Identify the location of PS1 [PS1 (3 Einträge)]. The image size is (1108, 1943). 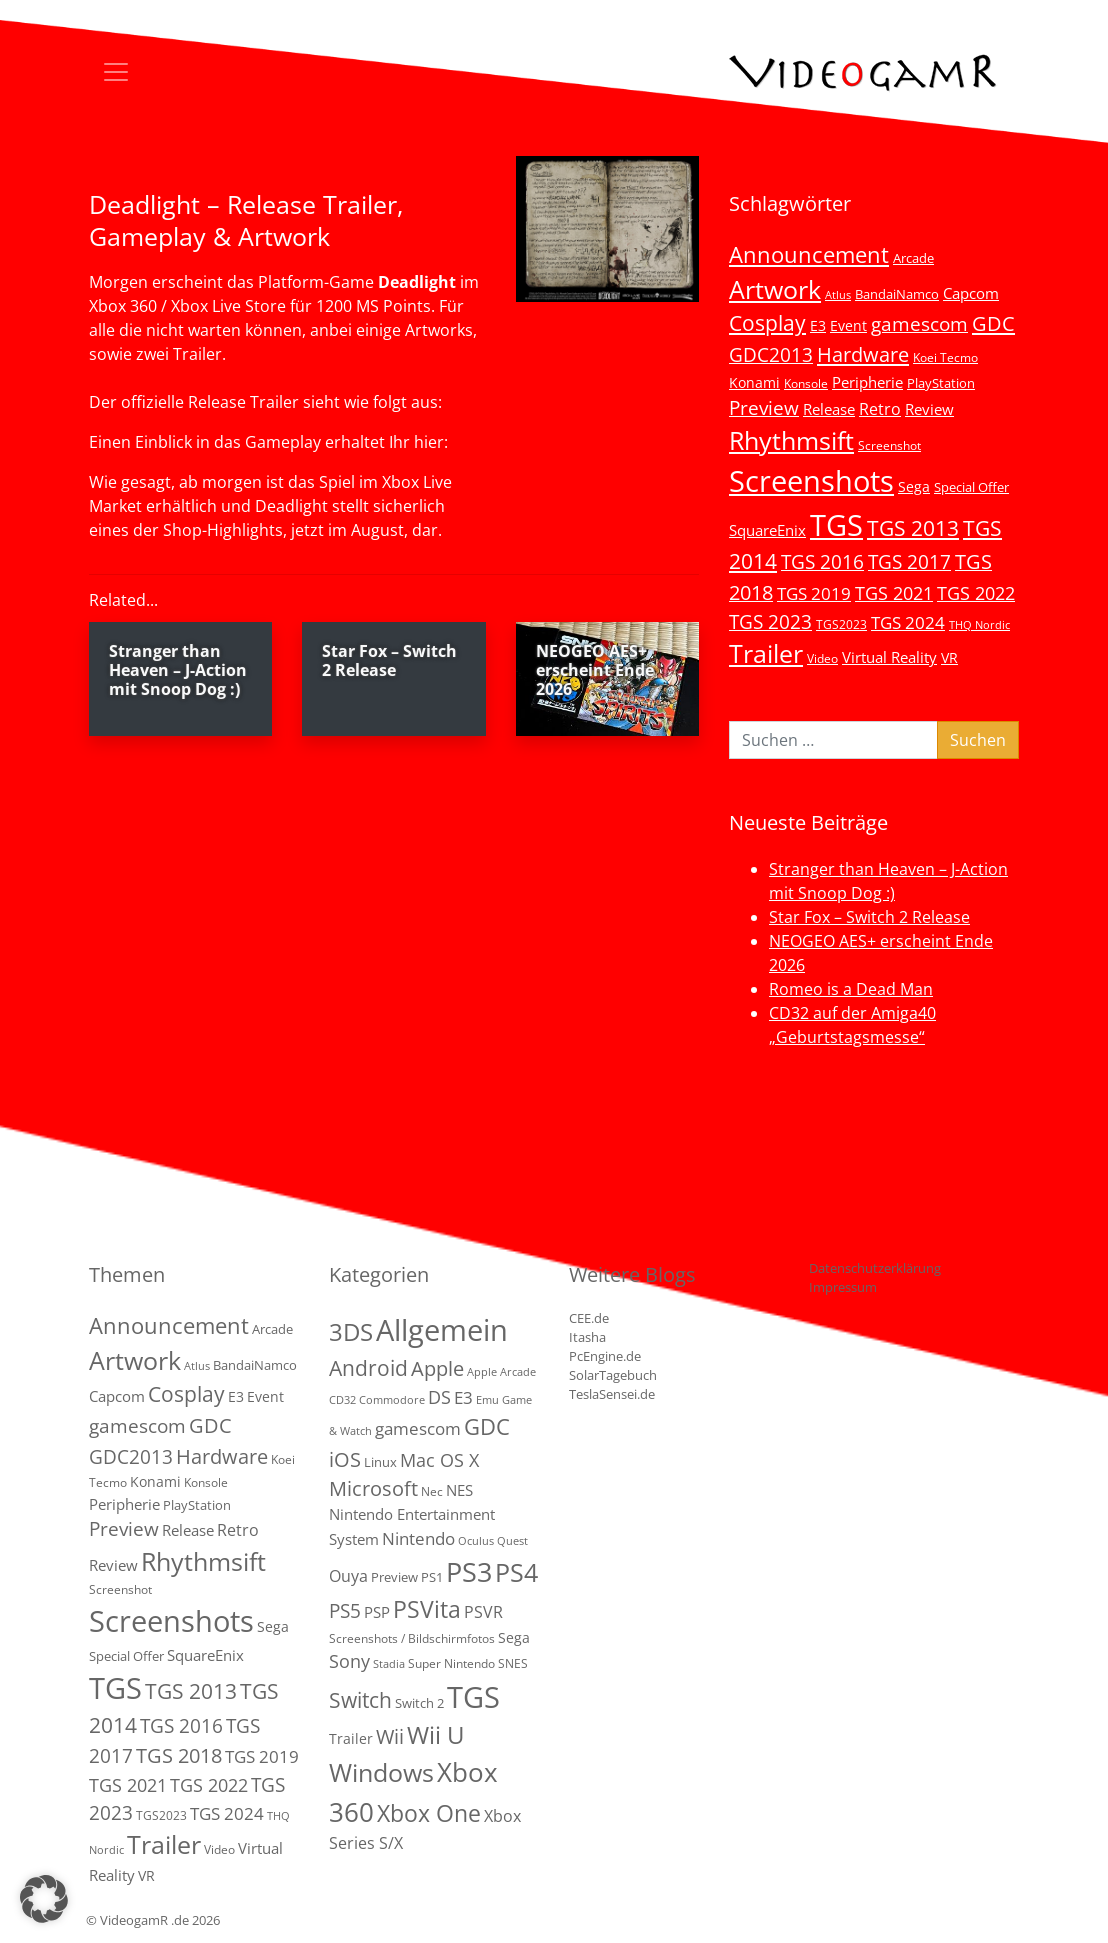
(432, 1577).